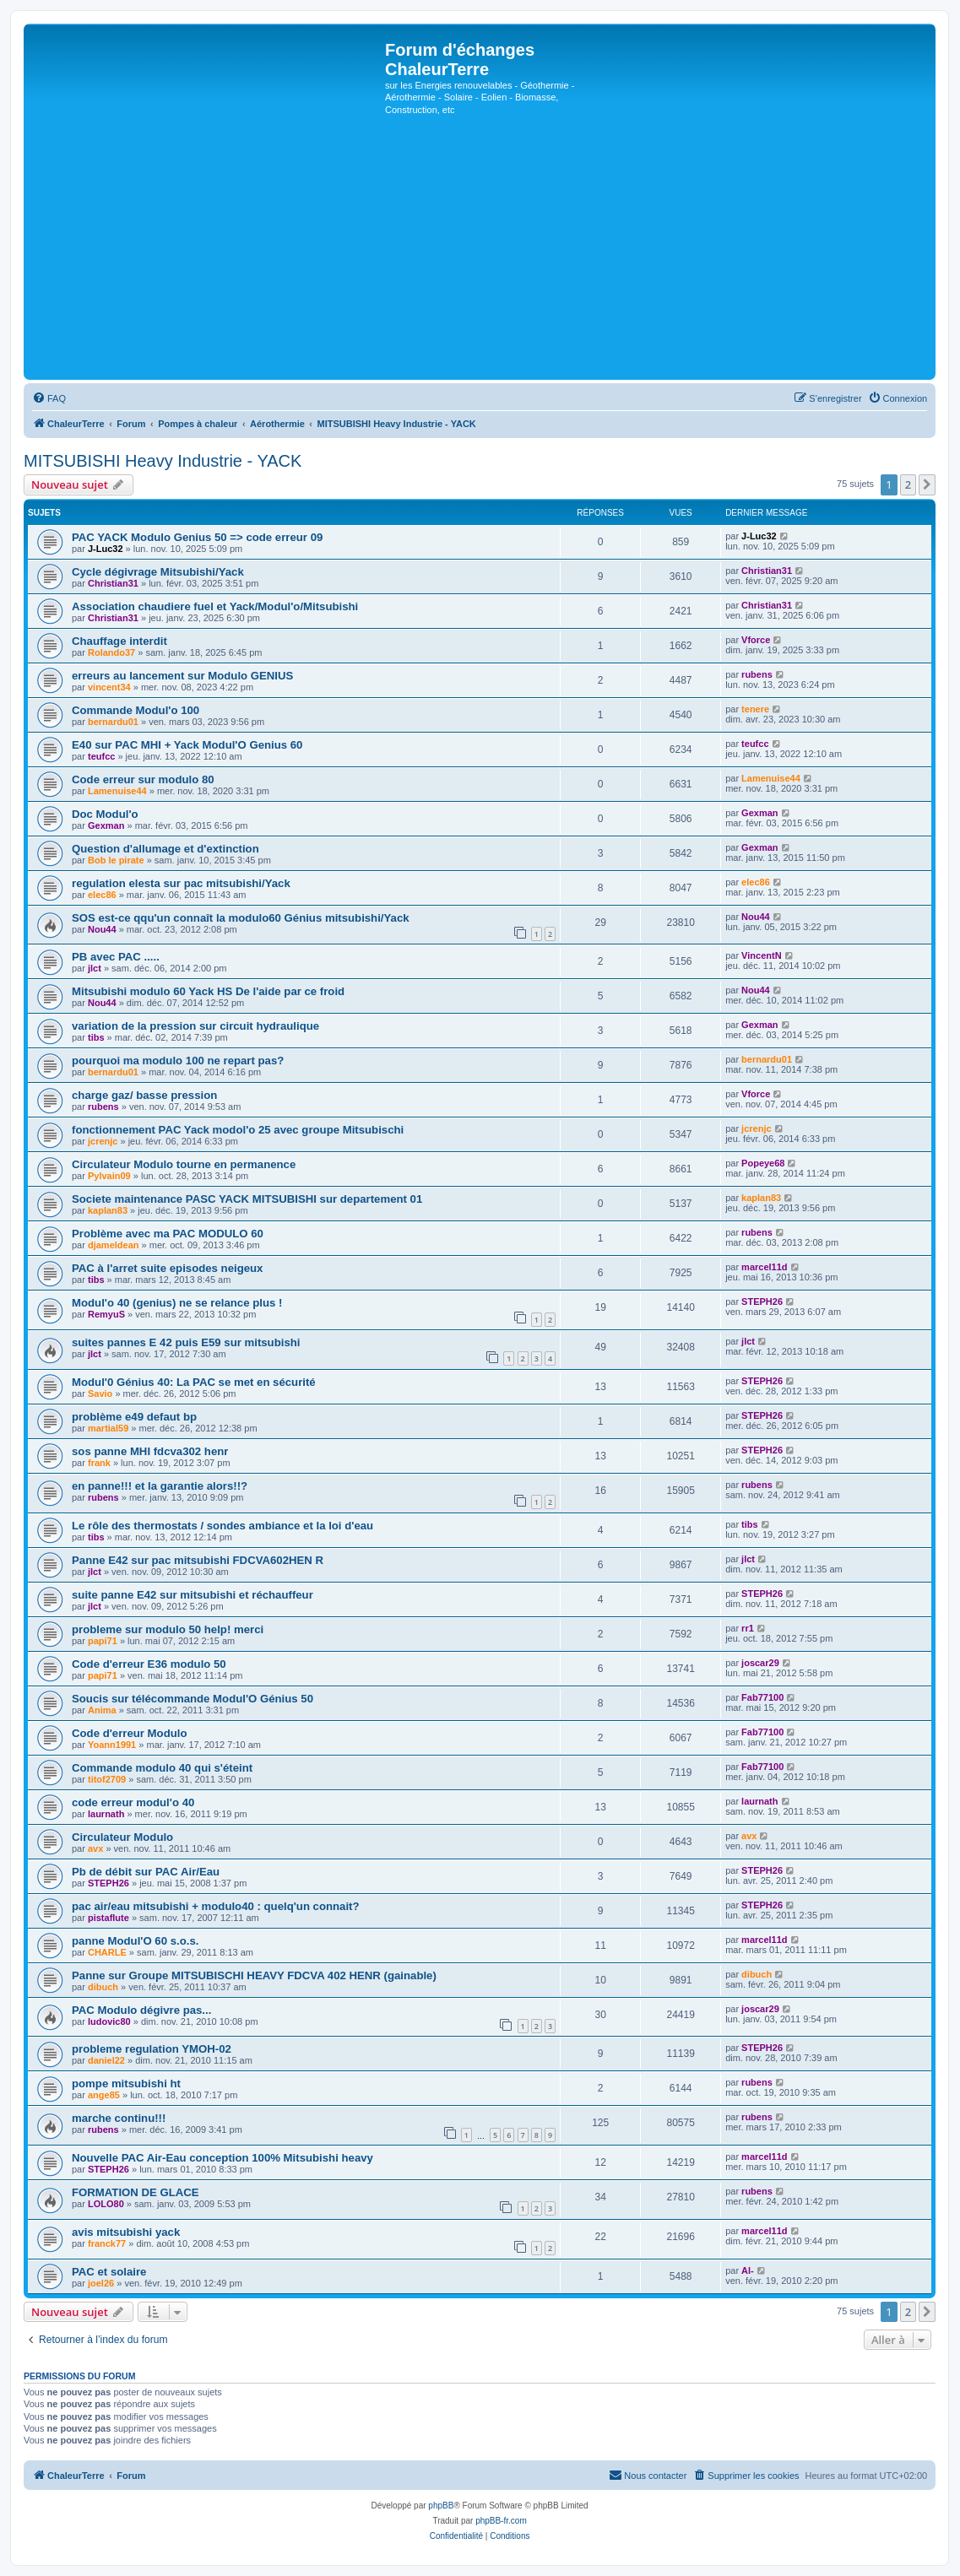 This screenshot has height=2576, width=960. I want to click on regulation elesta sur pac mitsubishi/Yack, so click(181, 883).